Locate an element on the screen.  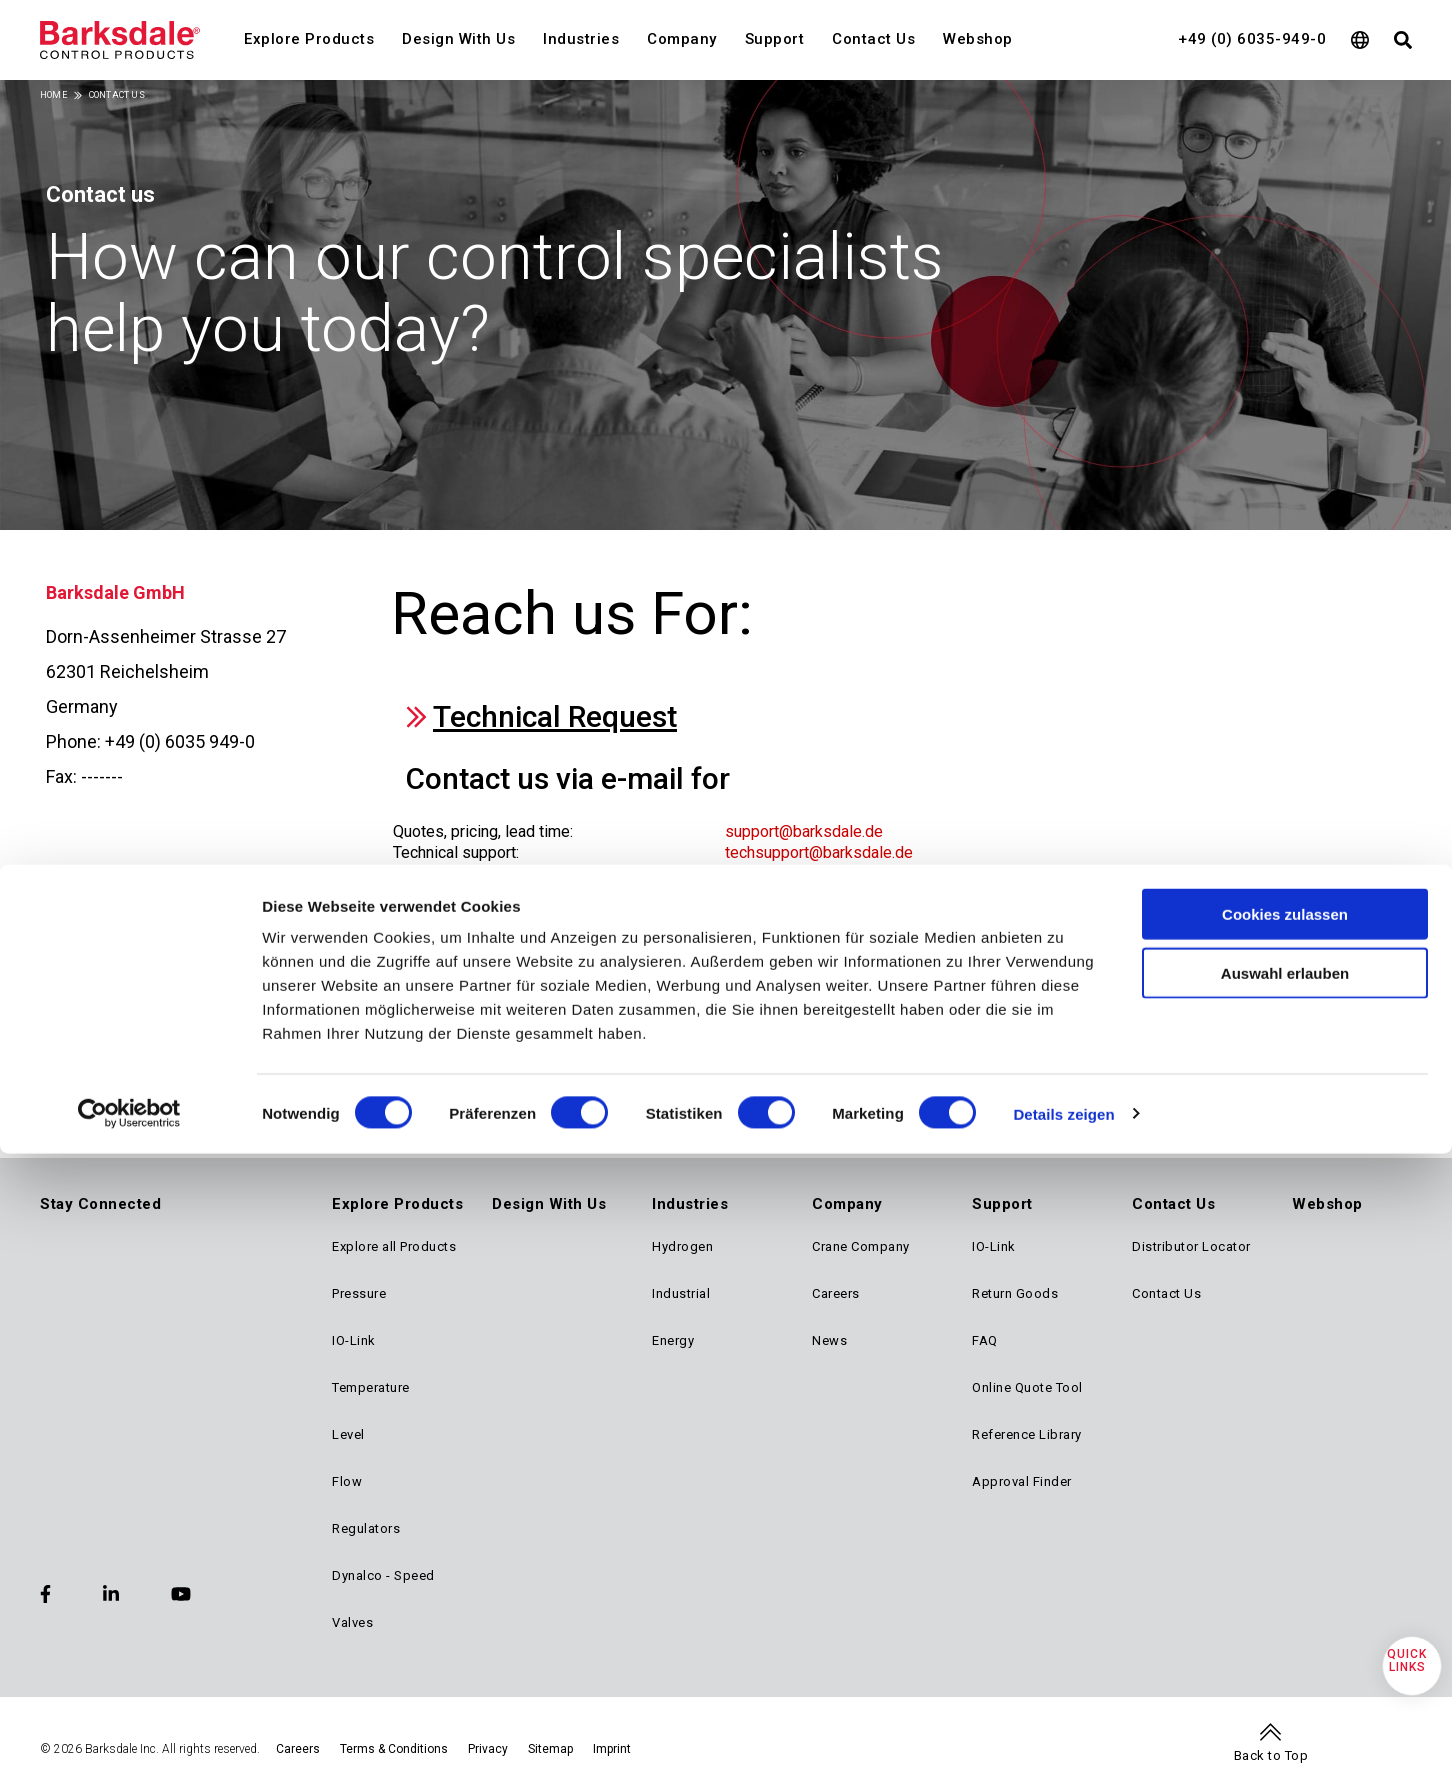
Hydrogen is located at coordinates (682, 1246).